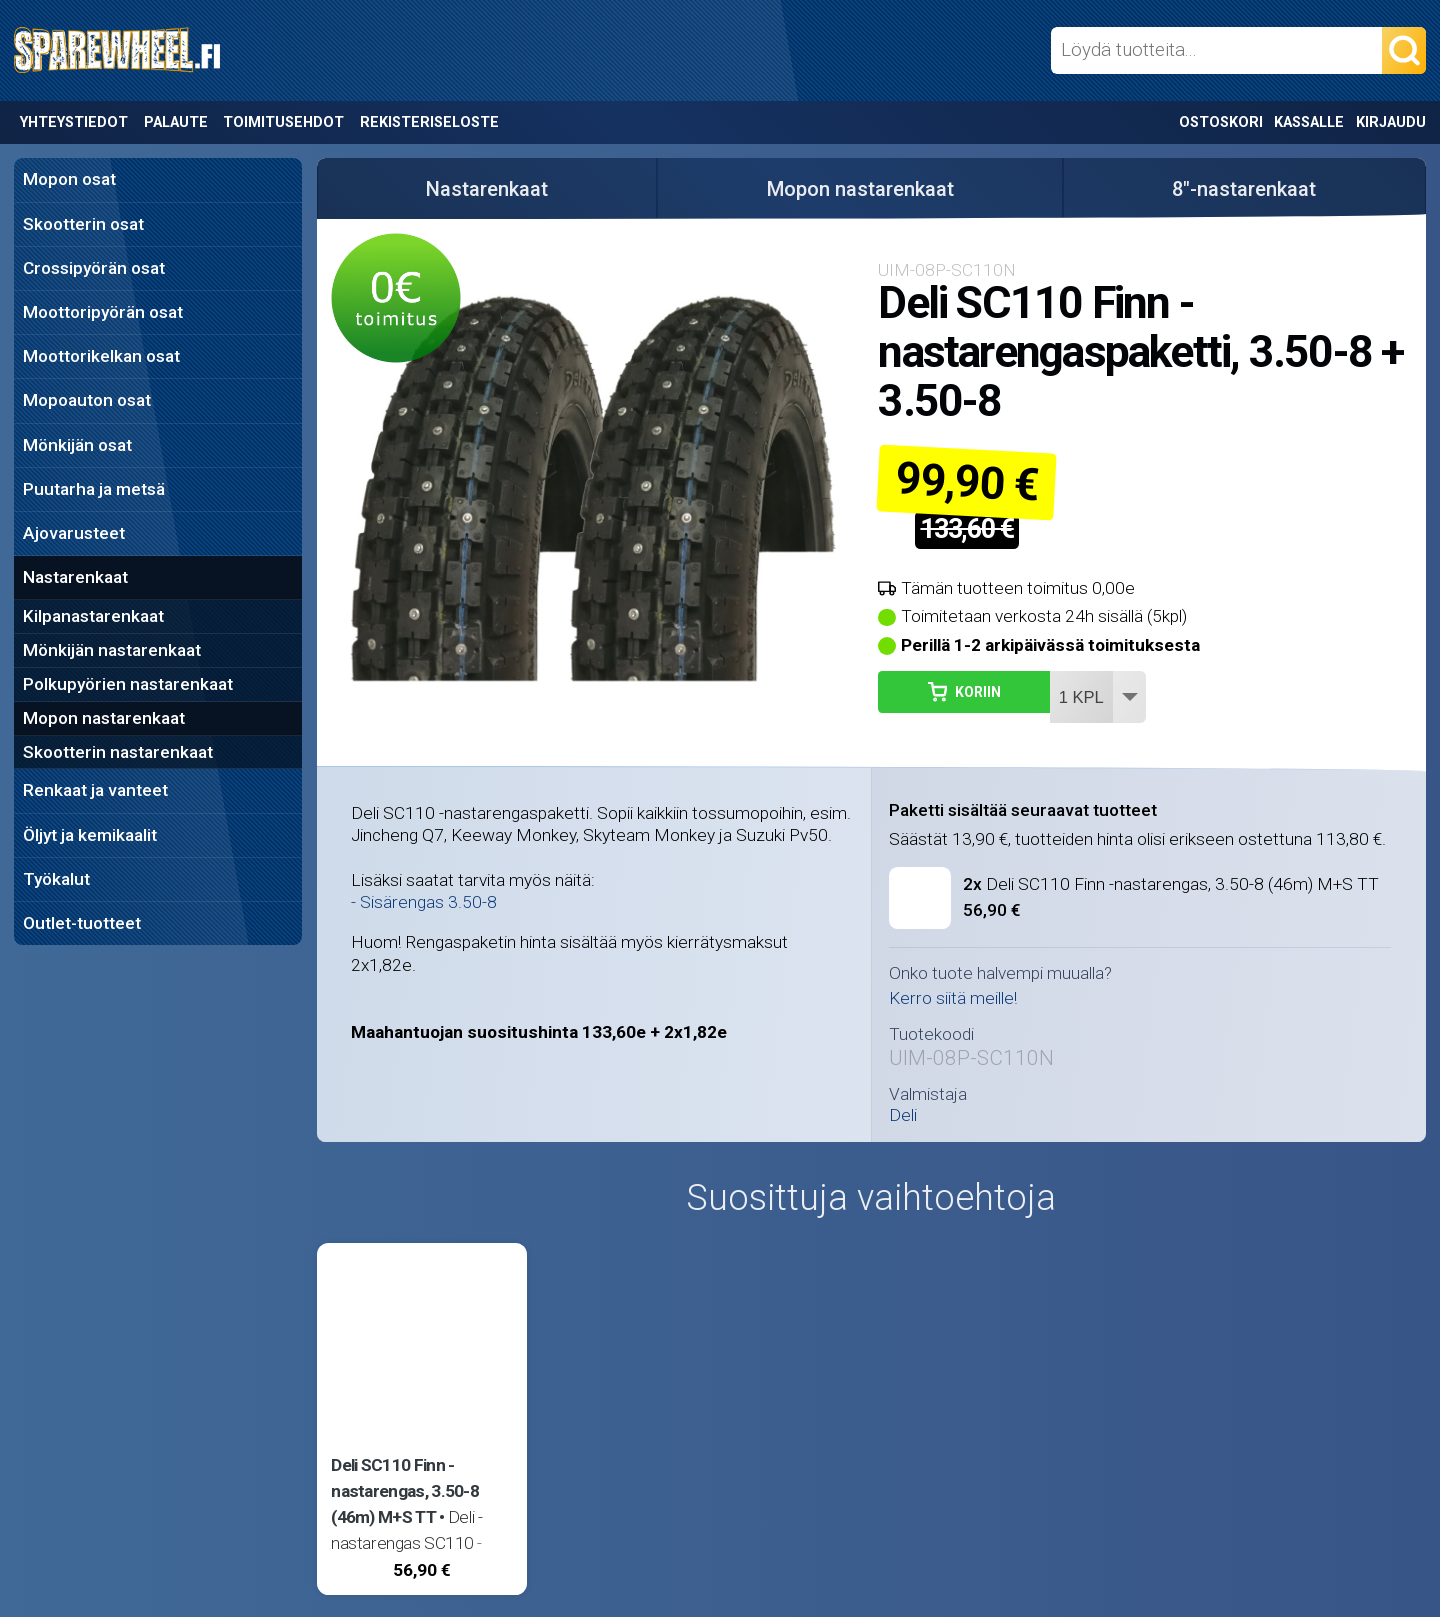 The width and height of the screenshot is (1440, 1617). What do you see at coordinates (953, 998) in the screenshot?
I see `Kerro siitä meille!` at bounding box center [953, 998].